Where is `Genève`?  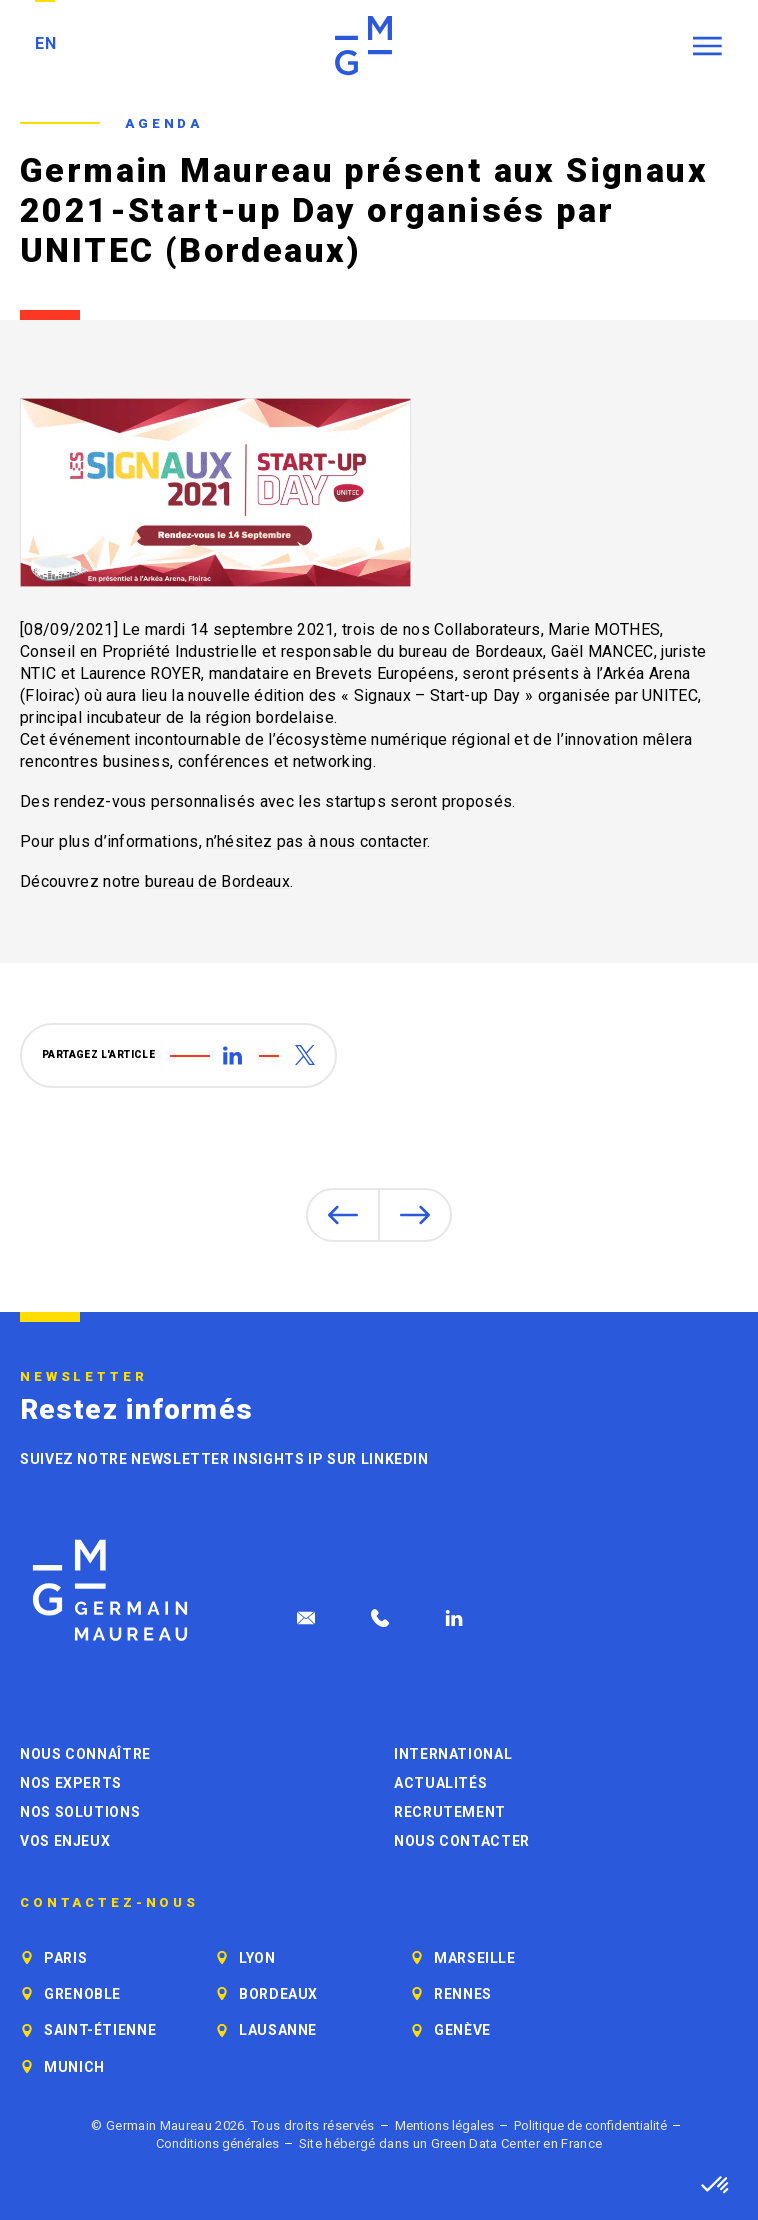 Genève is located at coordinates (462, 2030).